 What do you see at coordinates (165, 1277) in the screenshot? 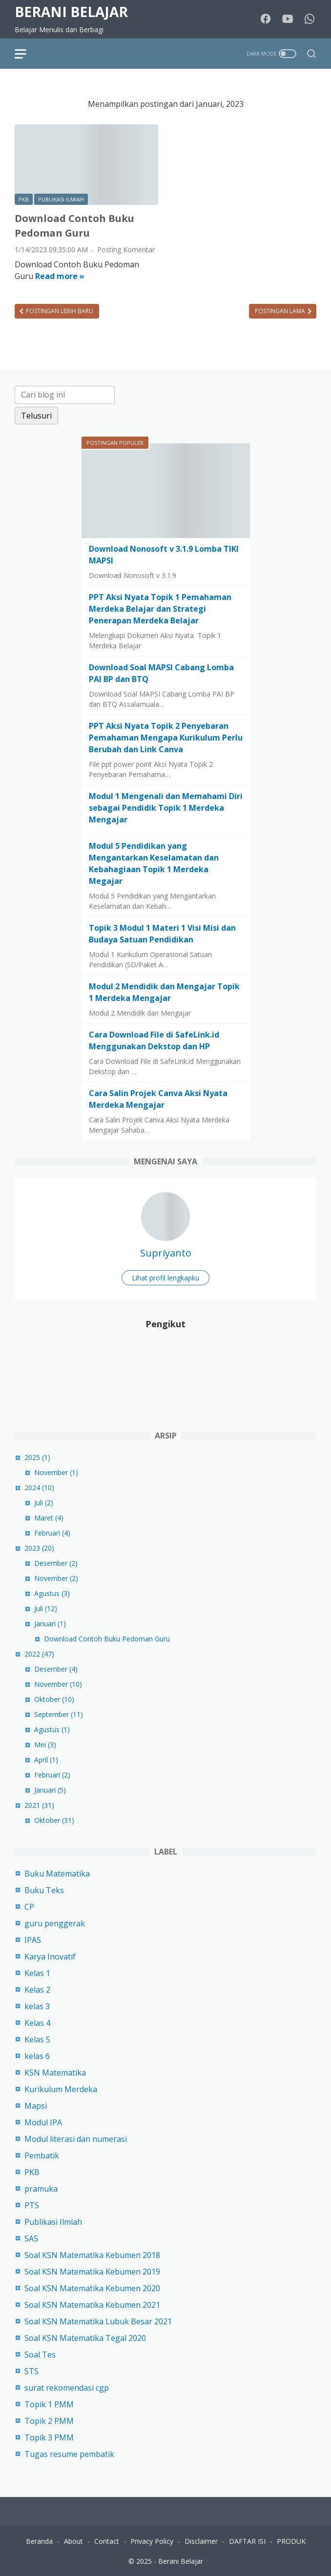
I see `Lihat profil lengkapku` at bounding box center [165, 1277].